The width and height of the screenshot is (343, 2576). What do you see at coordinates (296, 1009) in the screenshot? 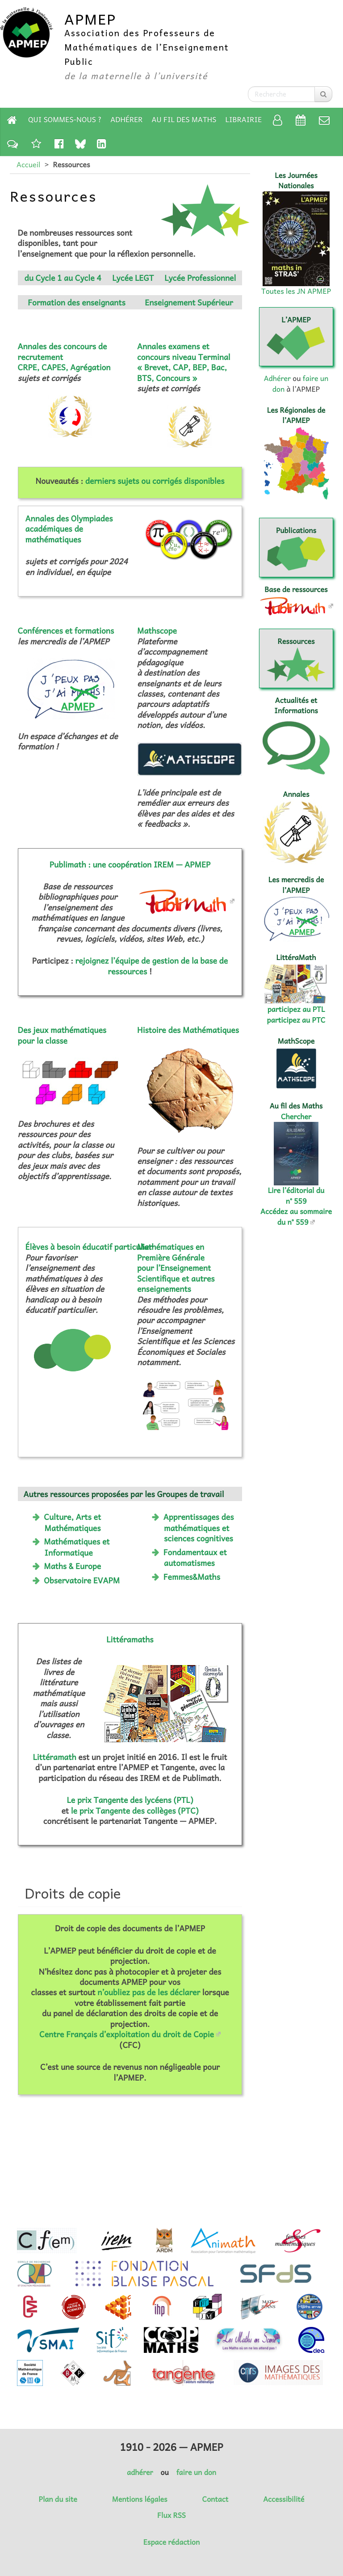
I see `participez au PTL` at bounding box center [296, 1009].